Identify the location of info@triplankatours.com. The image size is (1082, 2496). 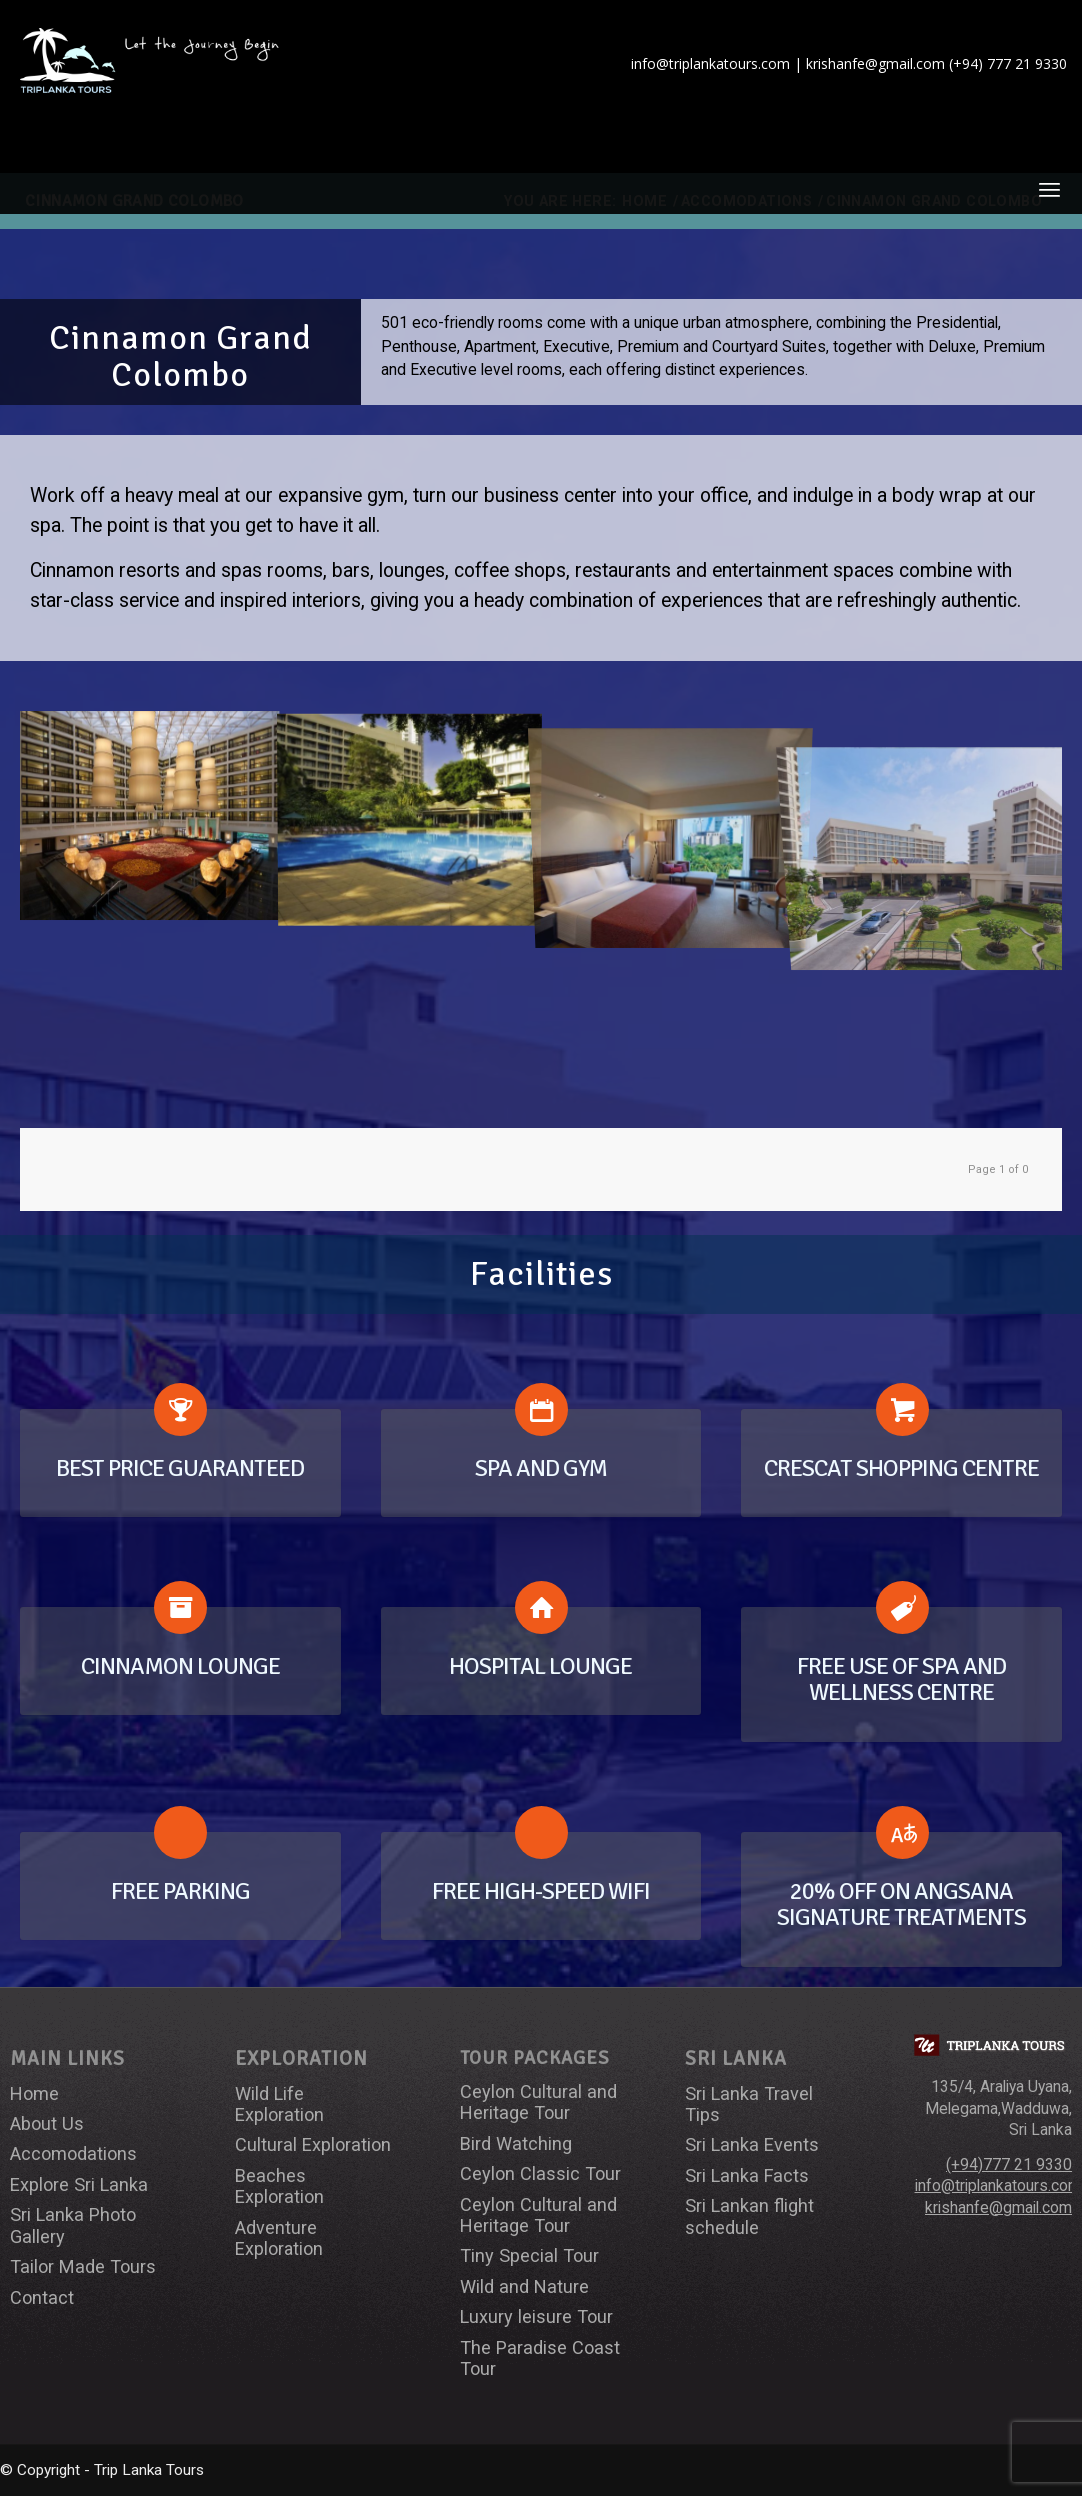
(998, 2186).